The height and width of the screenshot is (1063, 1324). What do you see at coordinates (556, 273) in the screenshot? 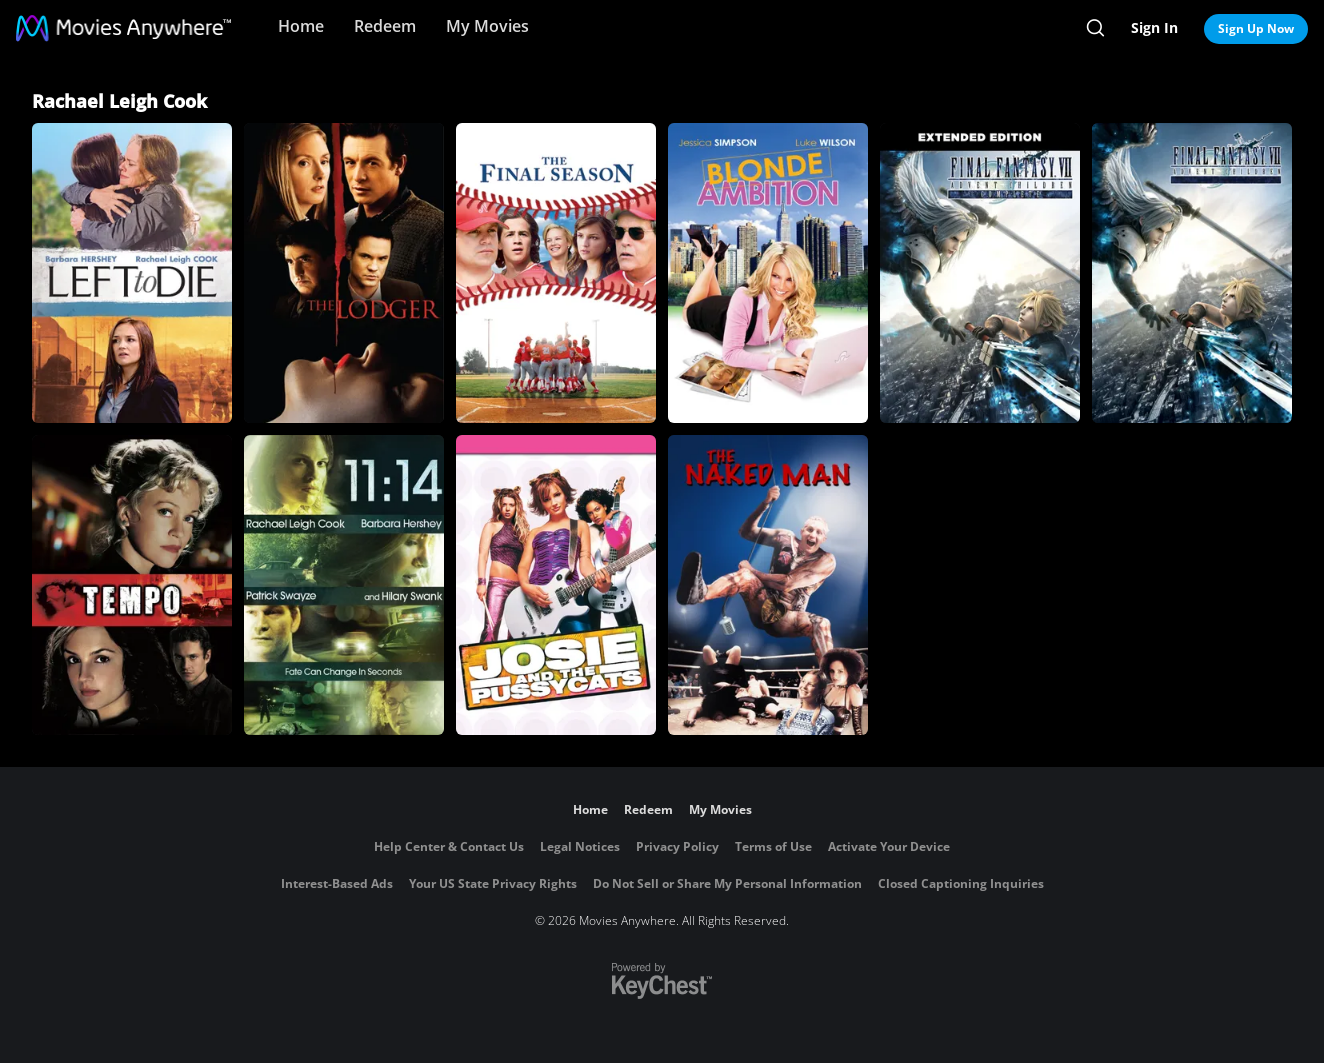
I see `[The Final Season]` at bounding box center [556, 273].